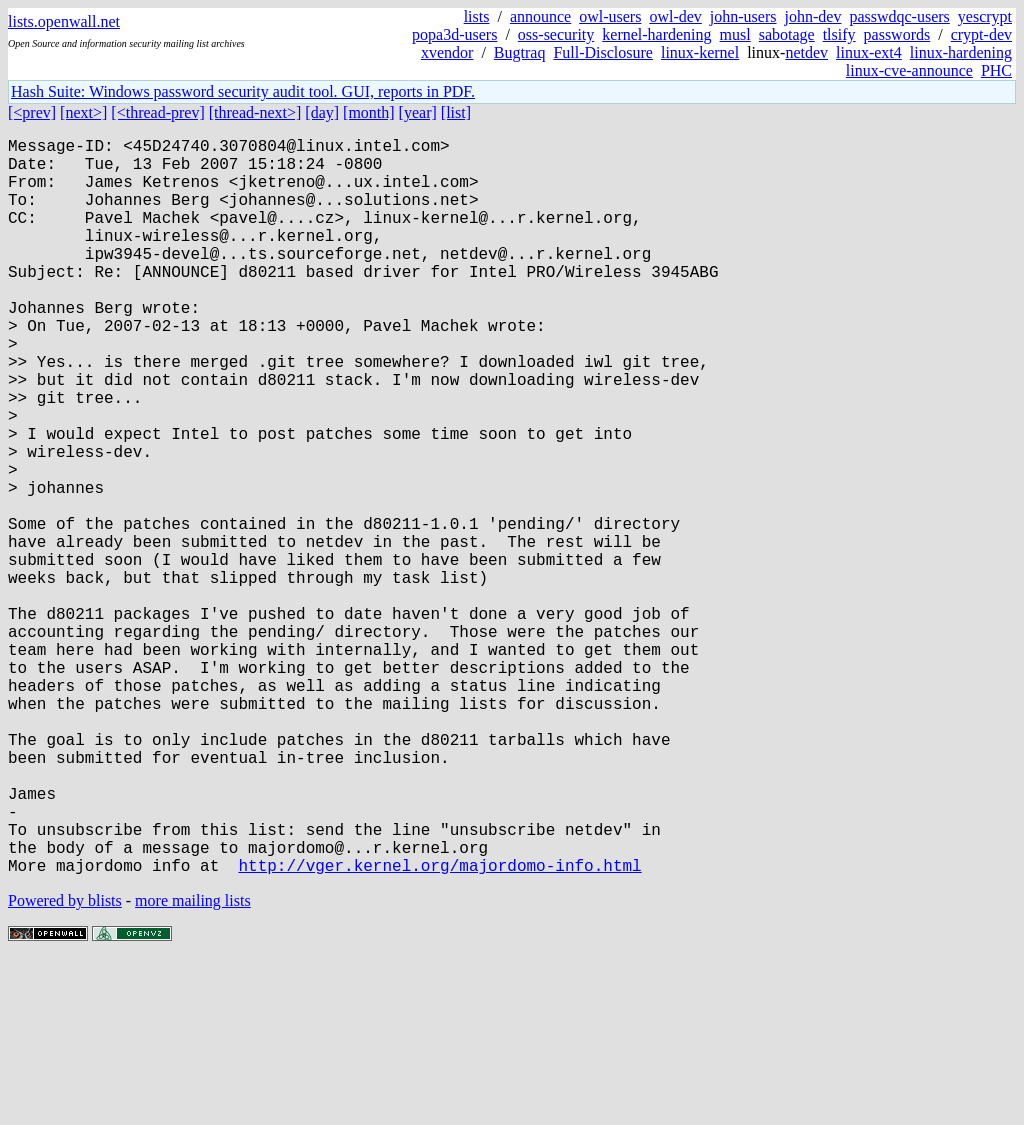 The width and height of the screenshot is (1024, 1125). What do you see at coordinates (32, 112) in the screenshot?
I see `[<prev]` at bounding box center [32, 112].